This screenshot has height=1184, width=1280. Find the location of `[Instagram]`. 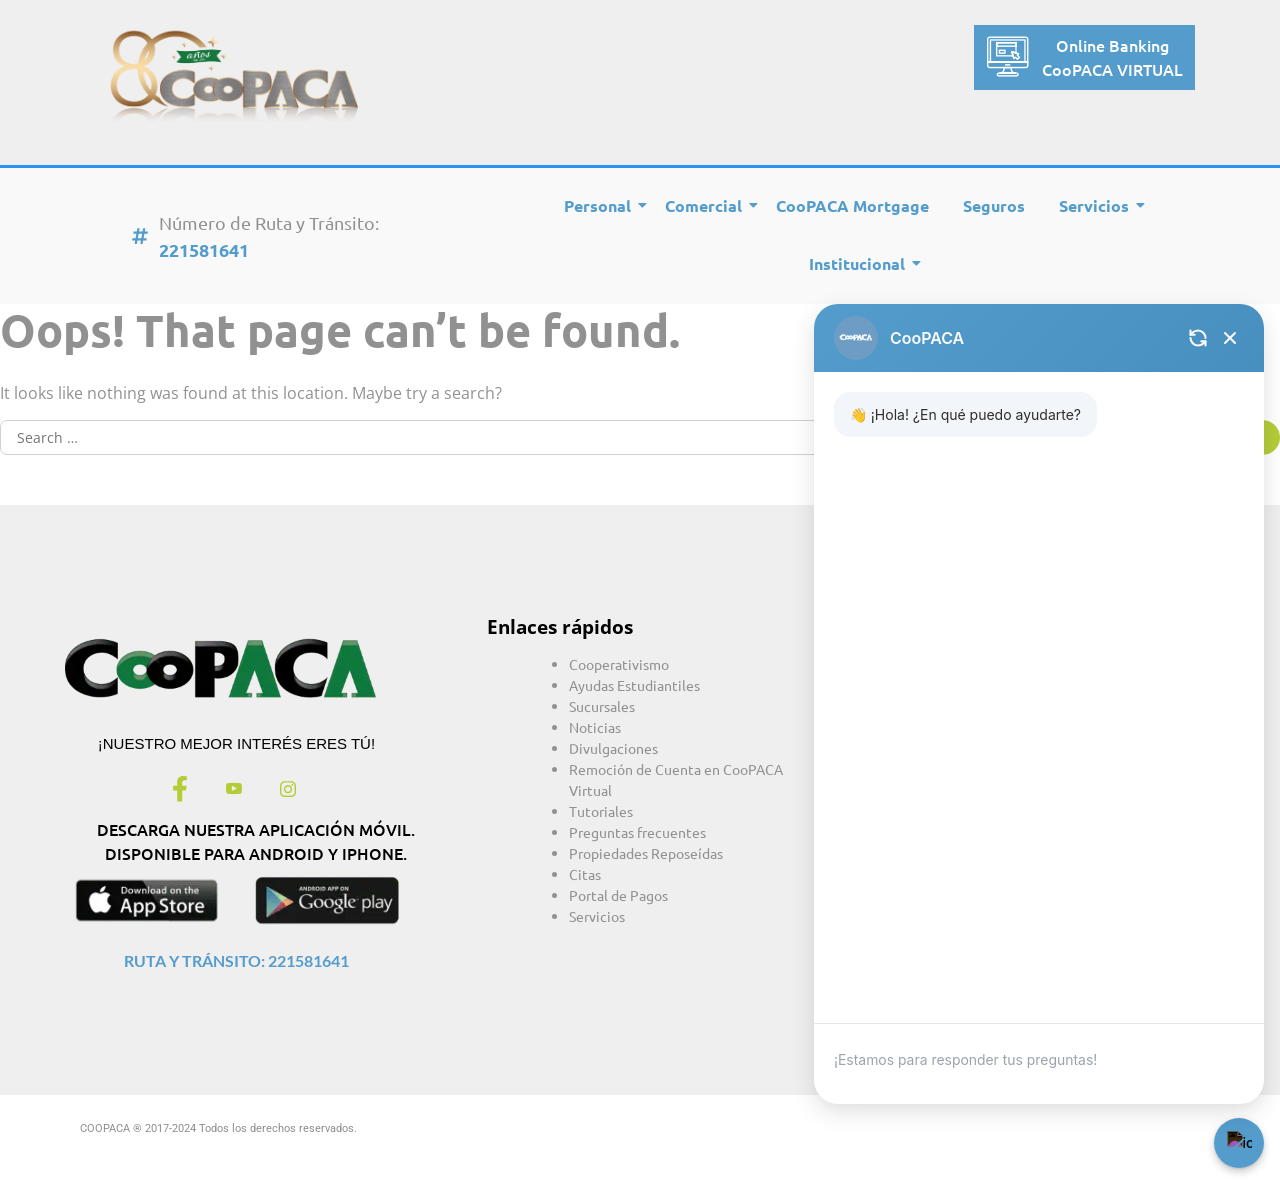

[Instagram] is located at coordinates (288, 790).